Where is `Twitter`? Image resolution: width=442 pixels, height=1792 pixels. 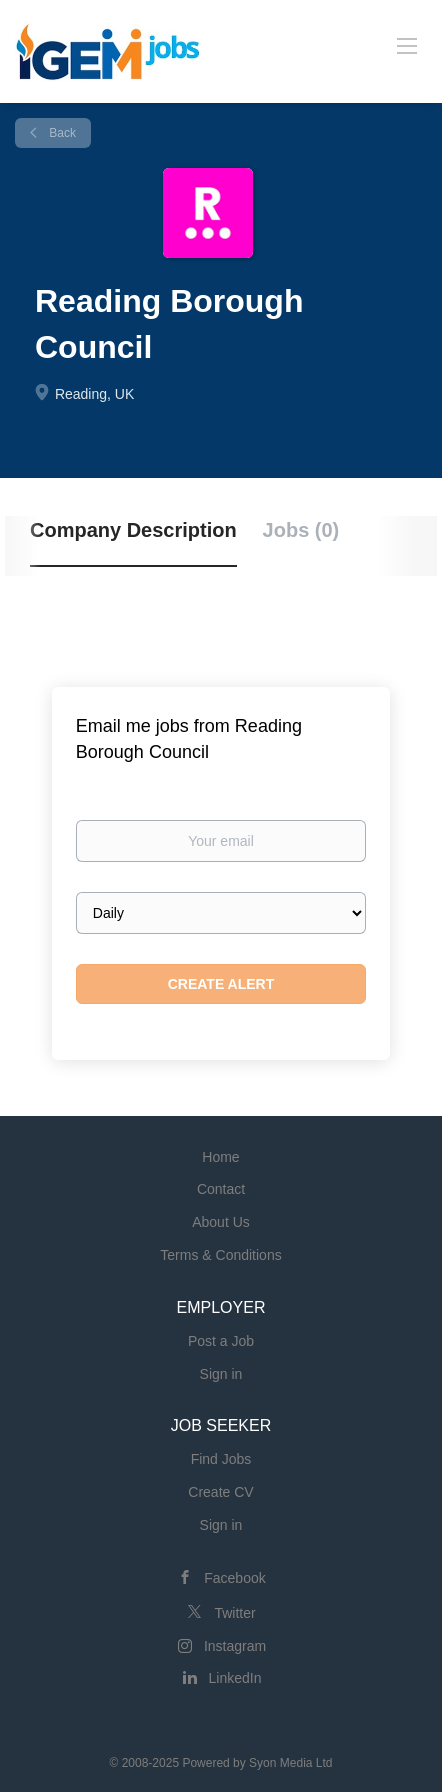
Twitter is located at coordinates (234, 1613).